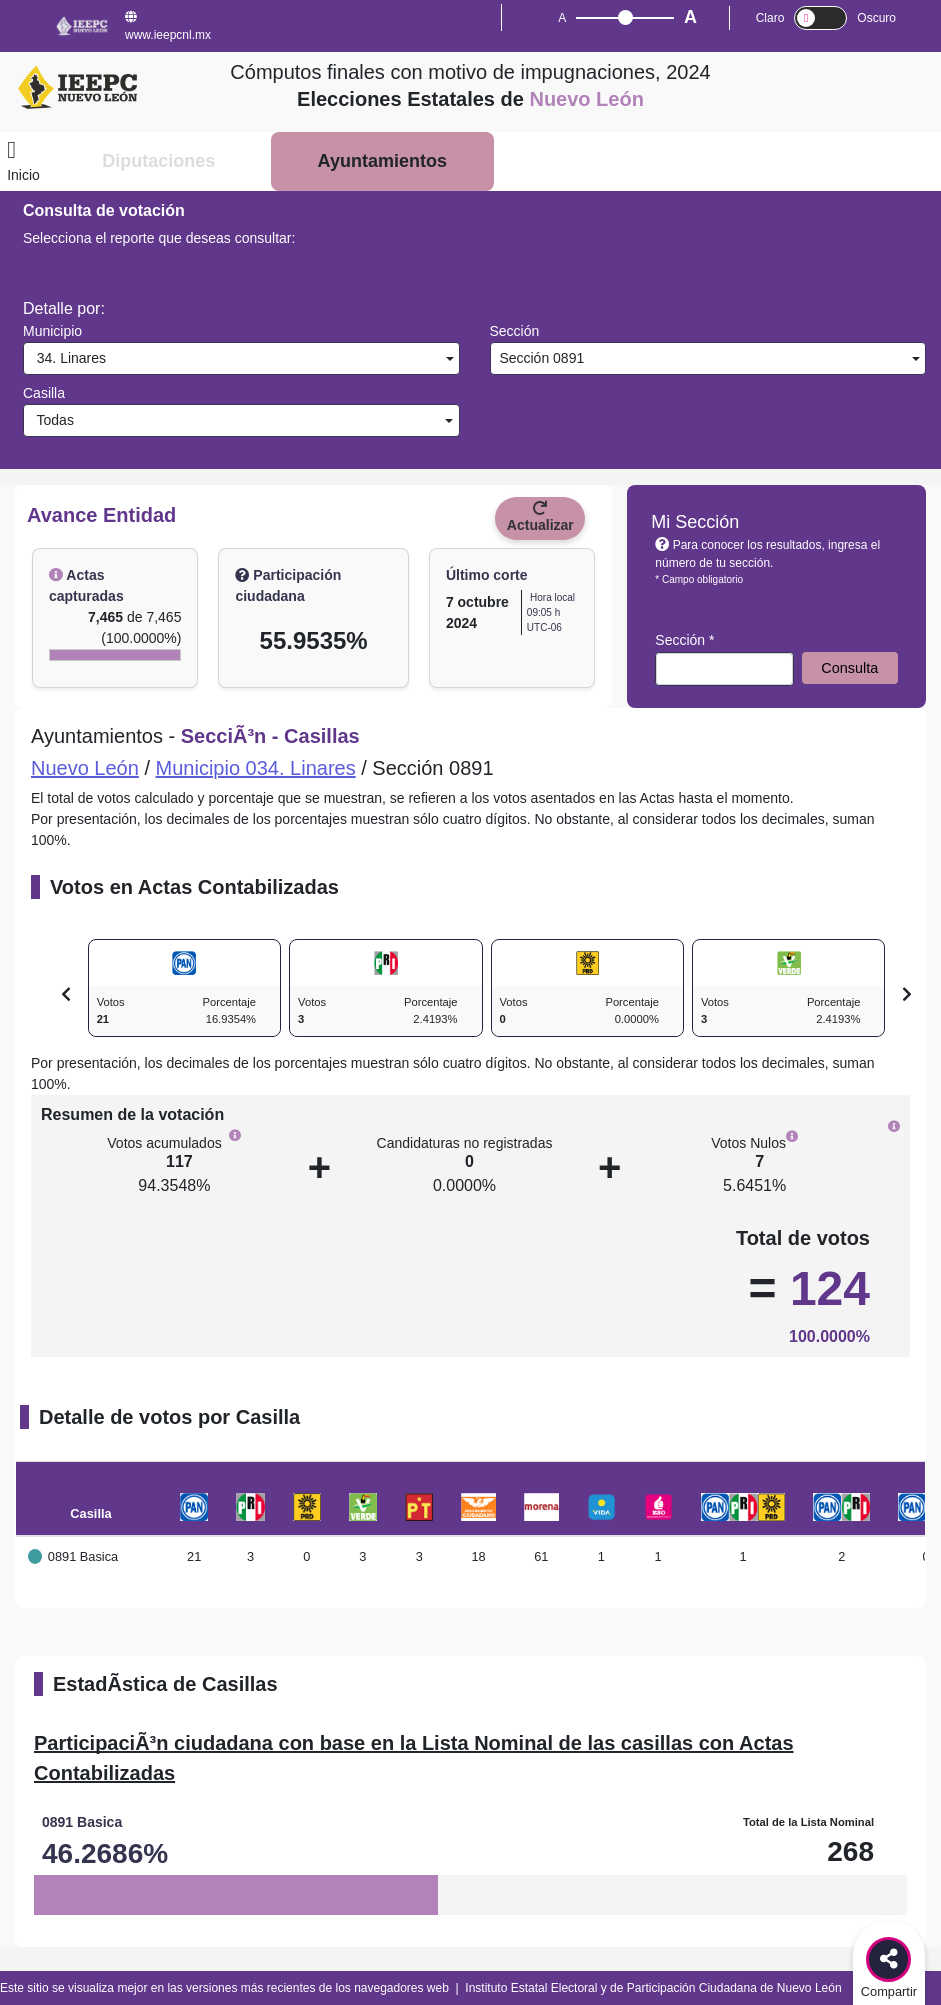 The image size is (941, 2005). What do you see at coordinates (256, 768) in the screenshot?
I see `Municipio 034. Linares` at bounding box center [256, 768].